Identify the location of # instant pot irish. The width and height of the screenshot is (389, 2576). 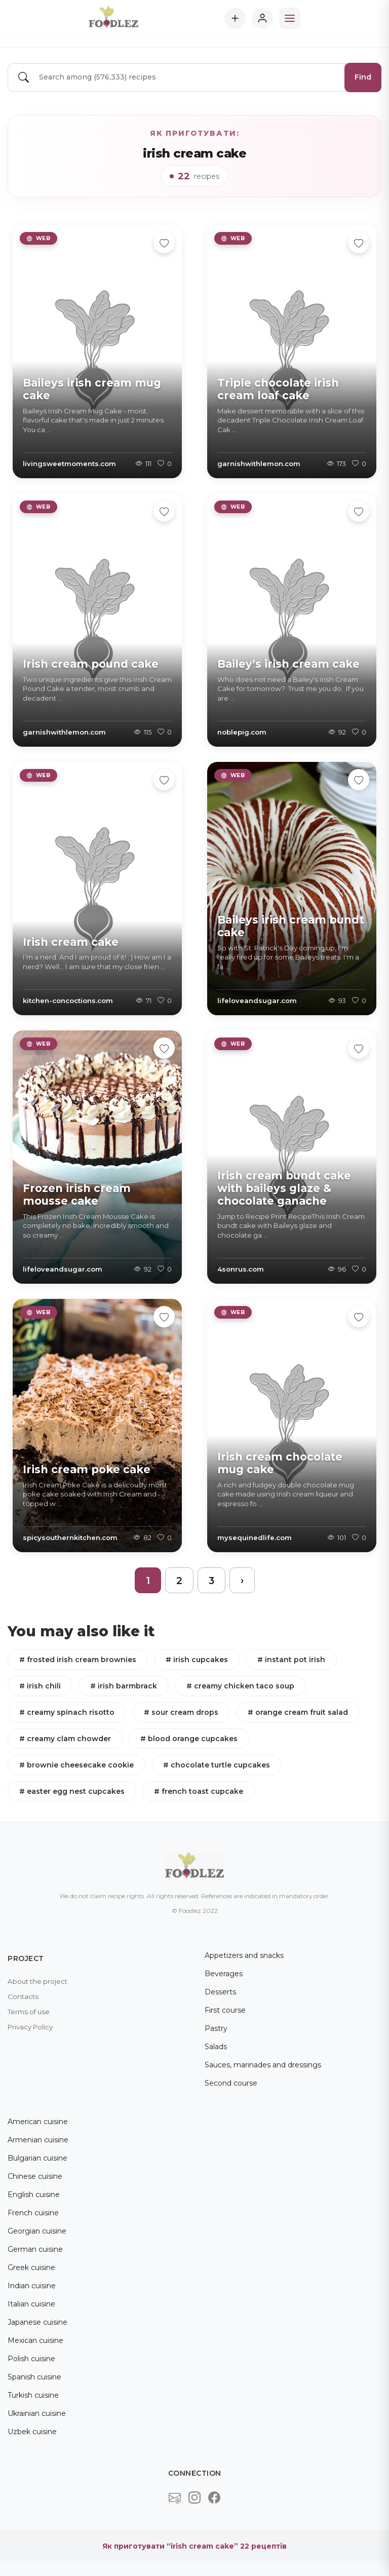
(291, 1659).